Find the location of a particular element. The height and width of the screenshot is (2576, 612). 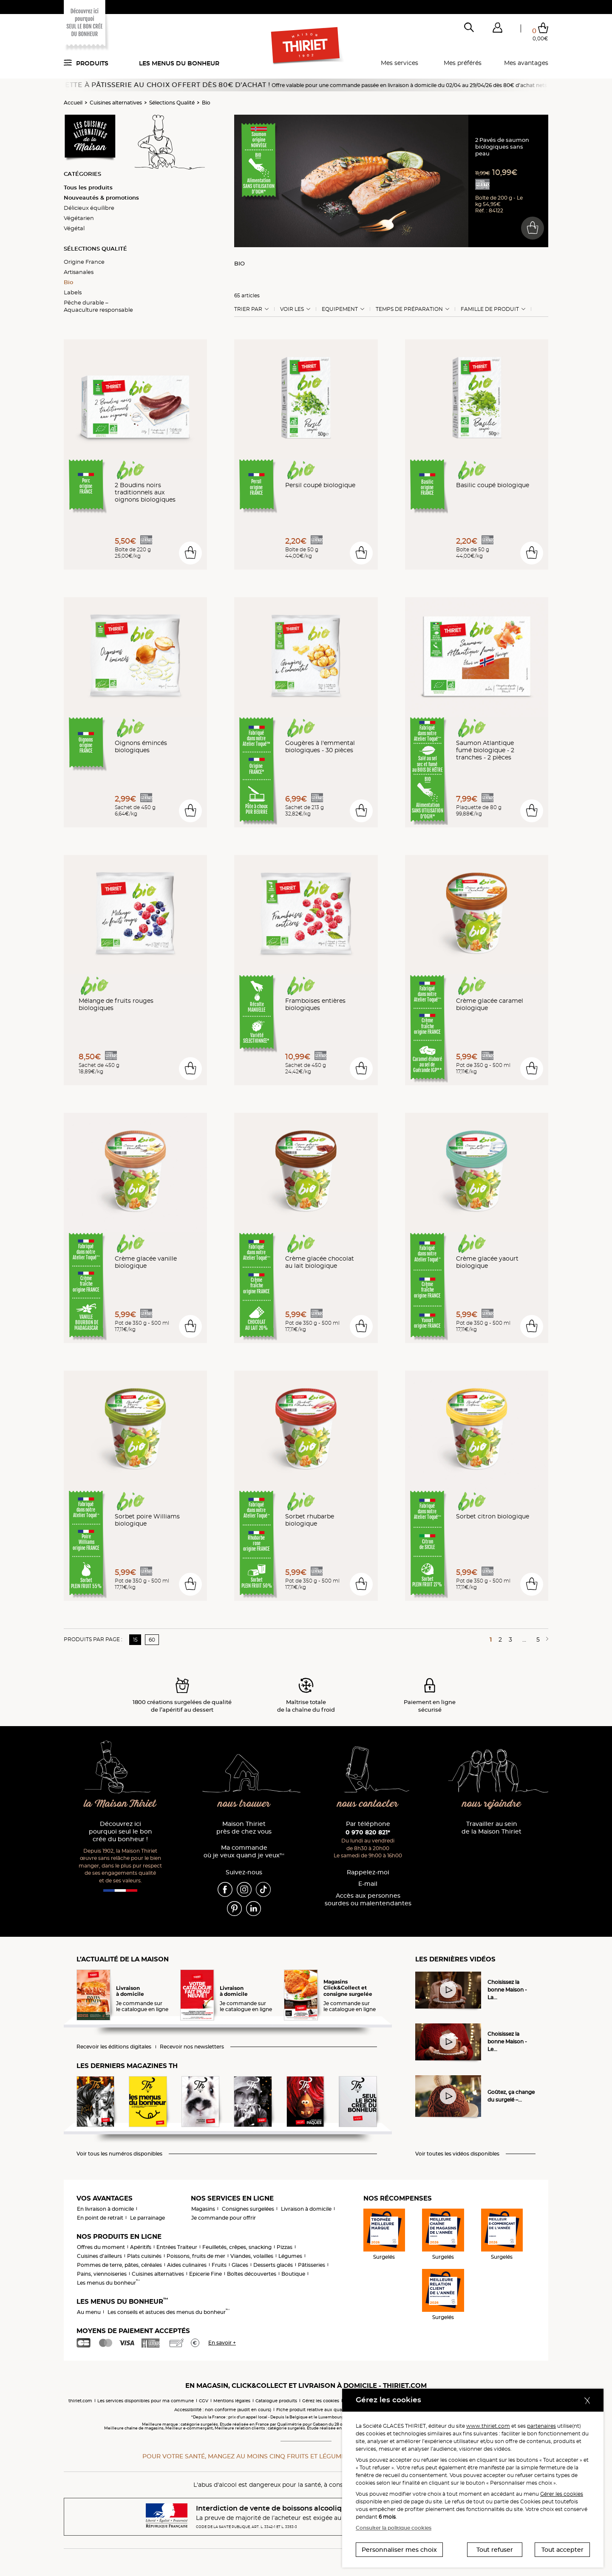

Personnaliser mes choix is located at coordinates (399, 2549).